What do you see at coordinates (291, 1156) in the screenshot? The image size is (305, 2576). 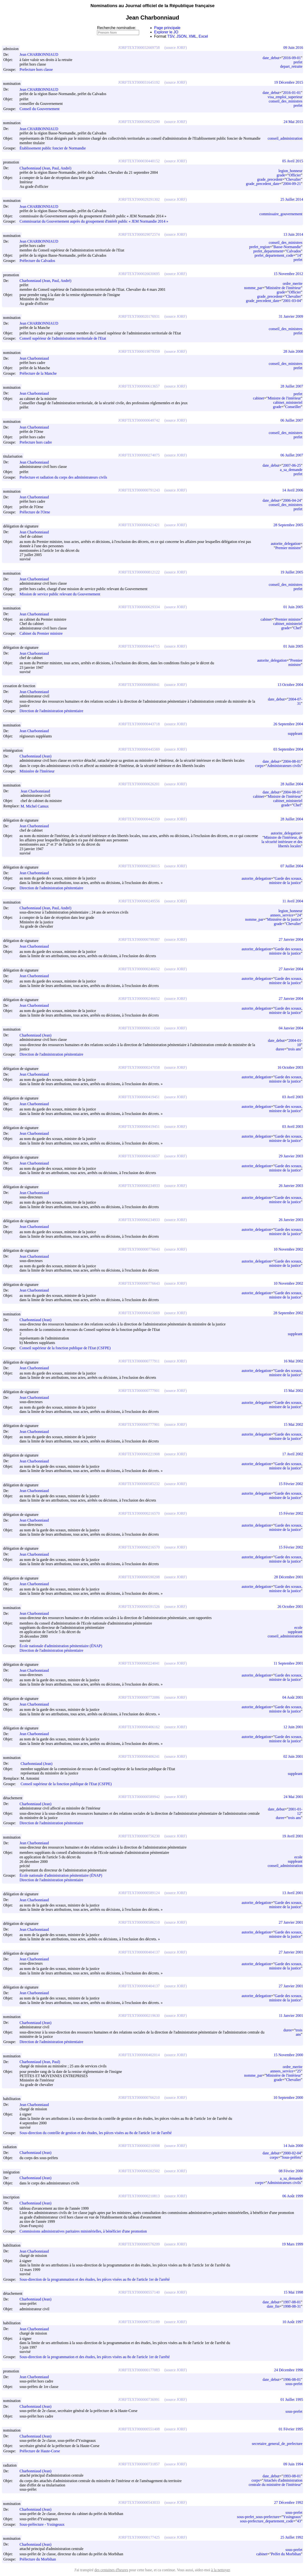 I see `29 Janvier 2003` at bounding box center [291, 1156].